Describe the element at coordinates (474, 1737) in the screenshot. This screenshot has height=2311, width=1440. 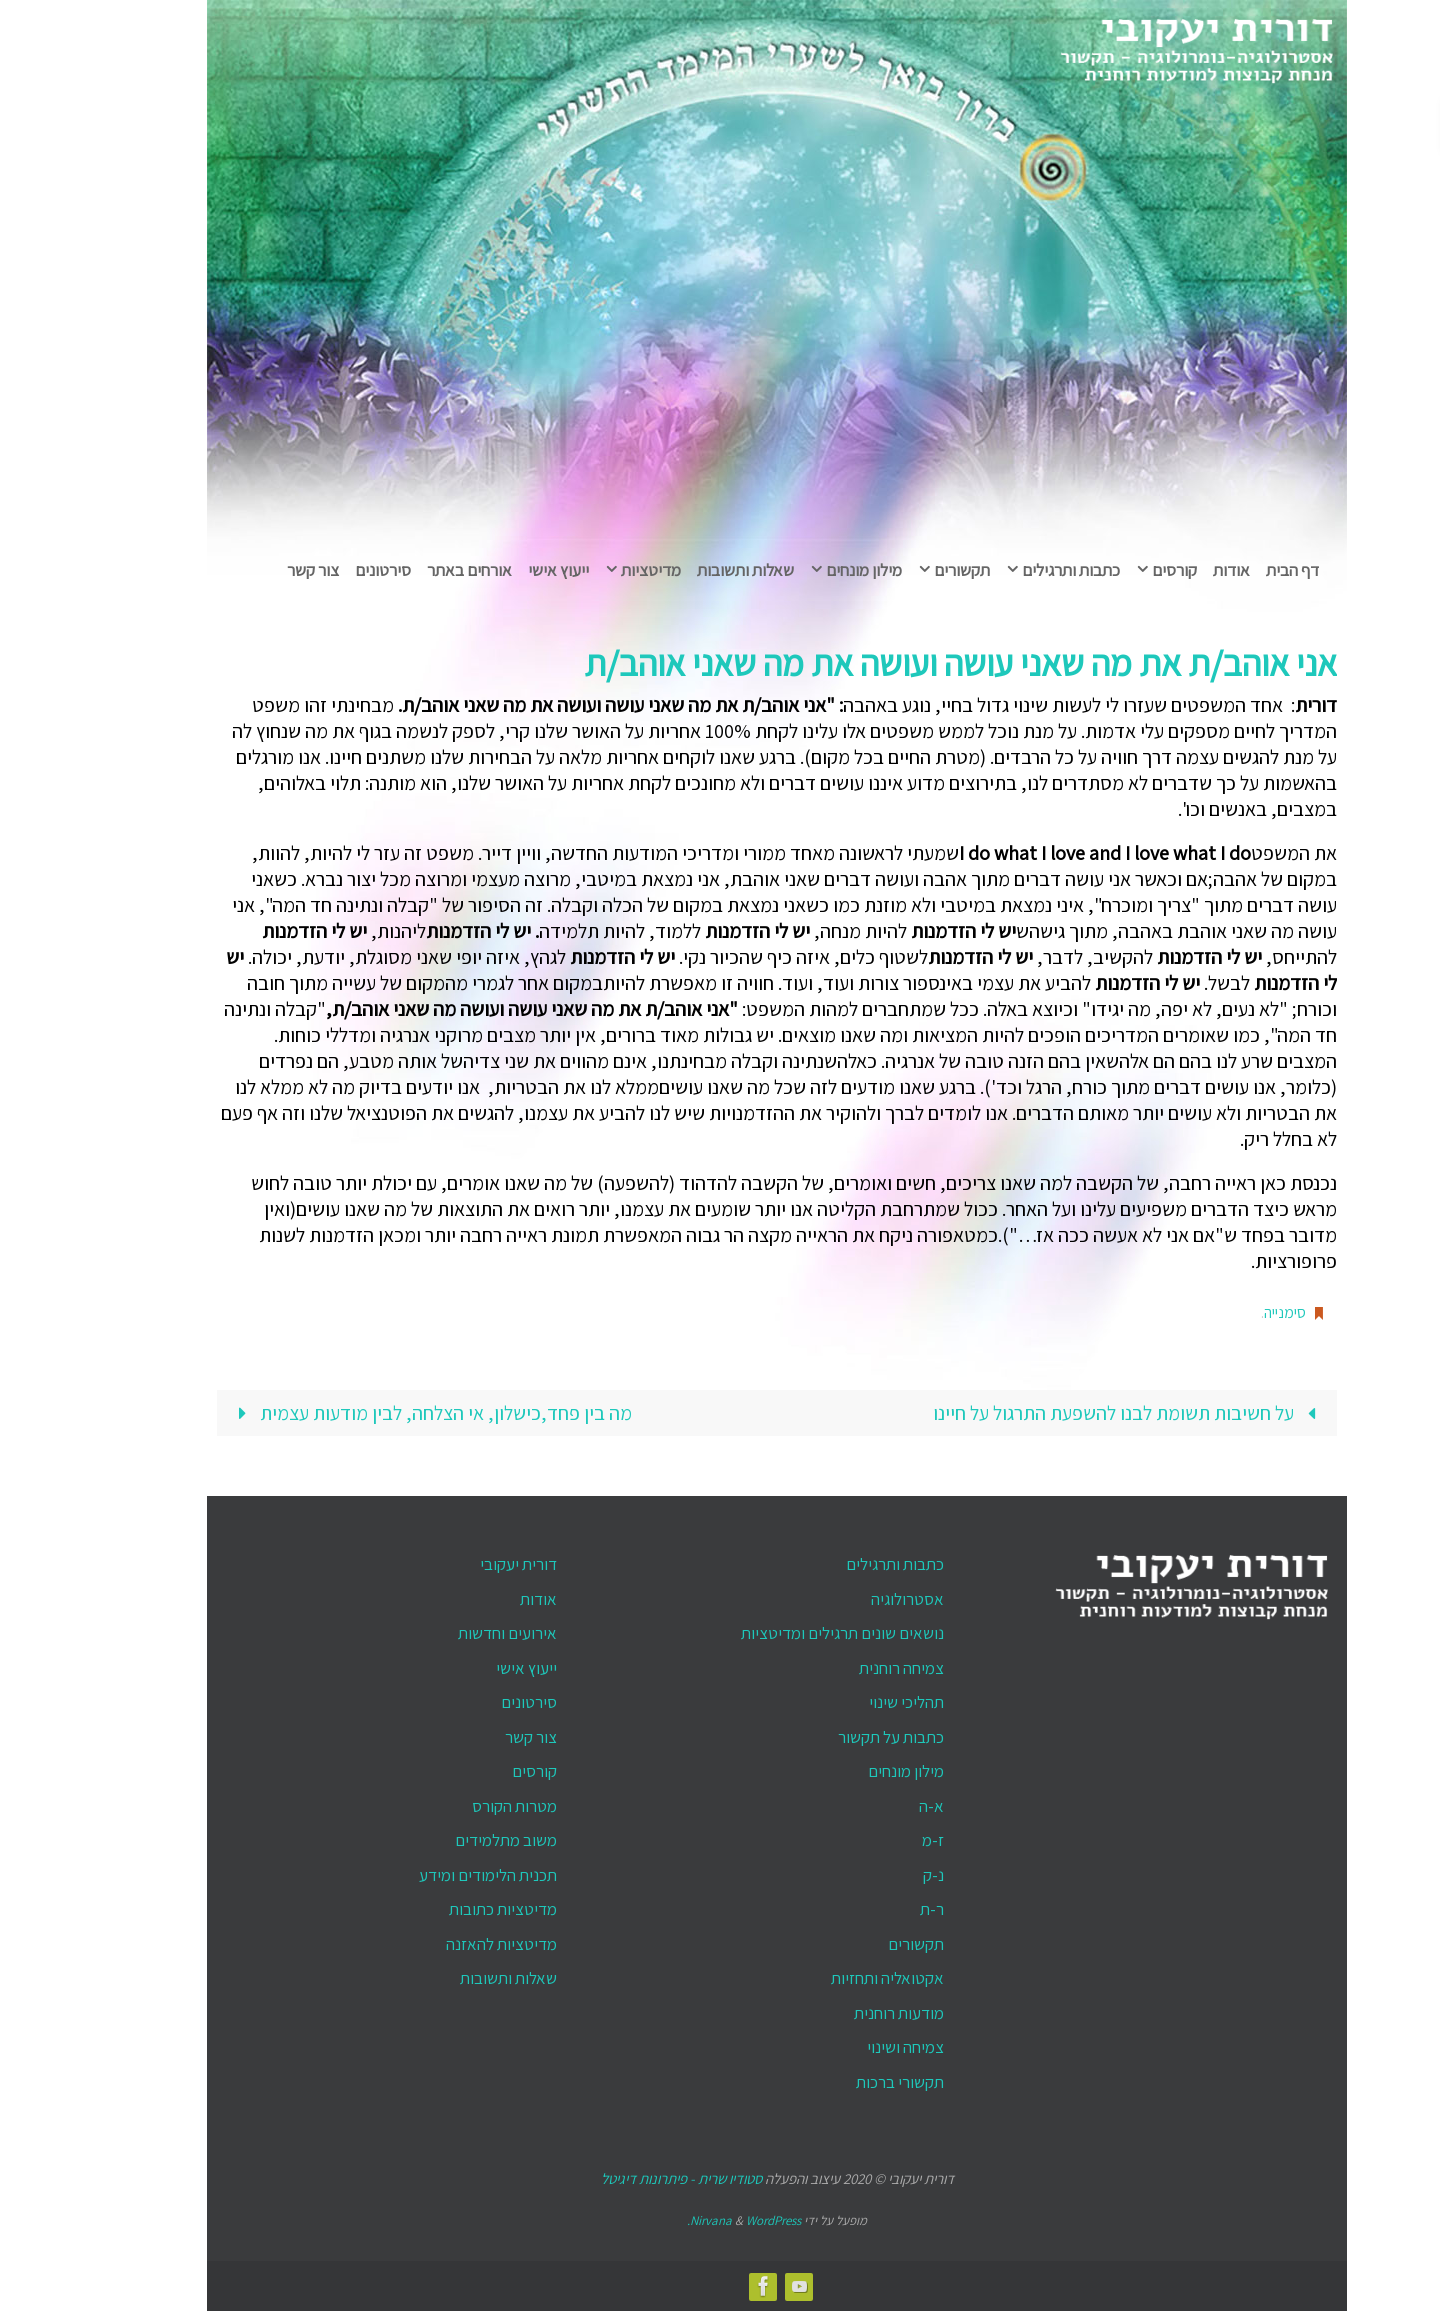
I see `צור קשר` at that location.